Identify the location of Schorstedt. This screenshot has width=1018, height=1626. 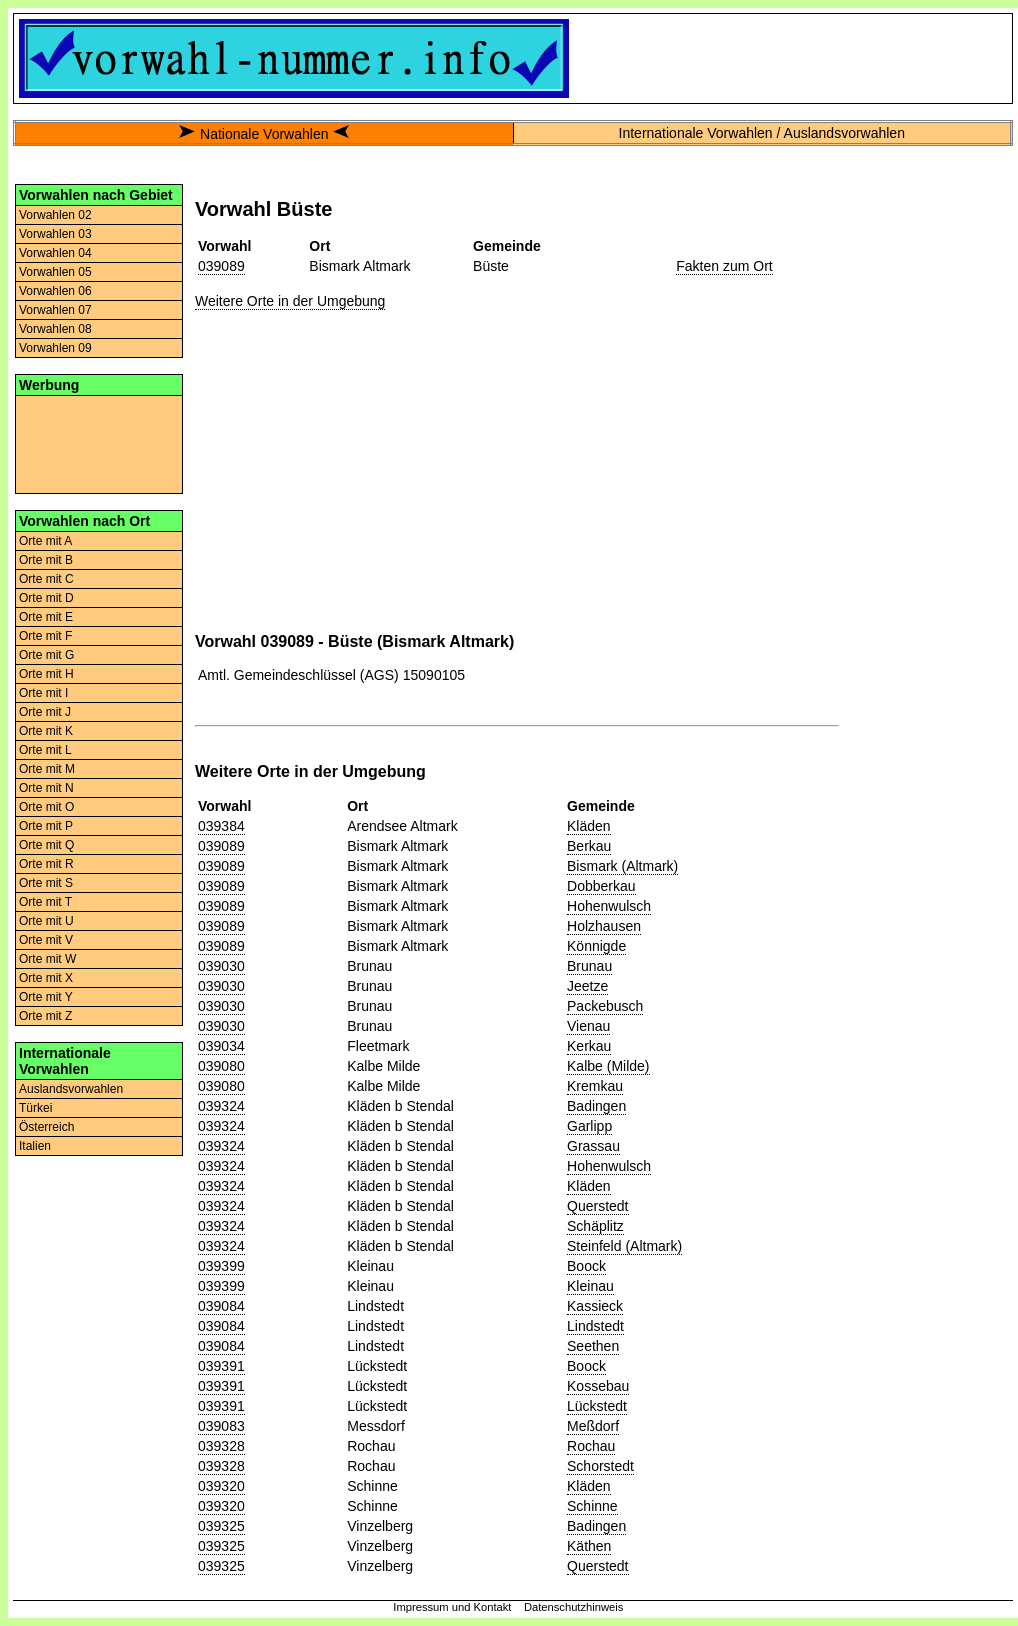
(600, 1466).